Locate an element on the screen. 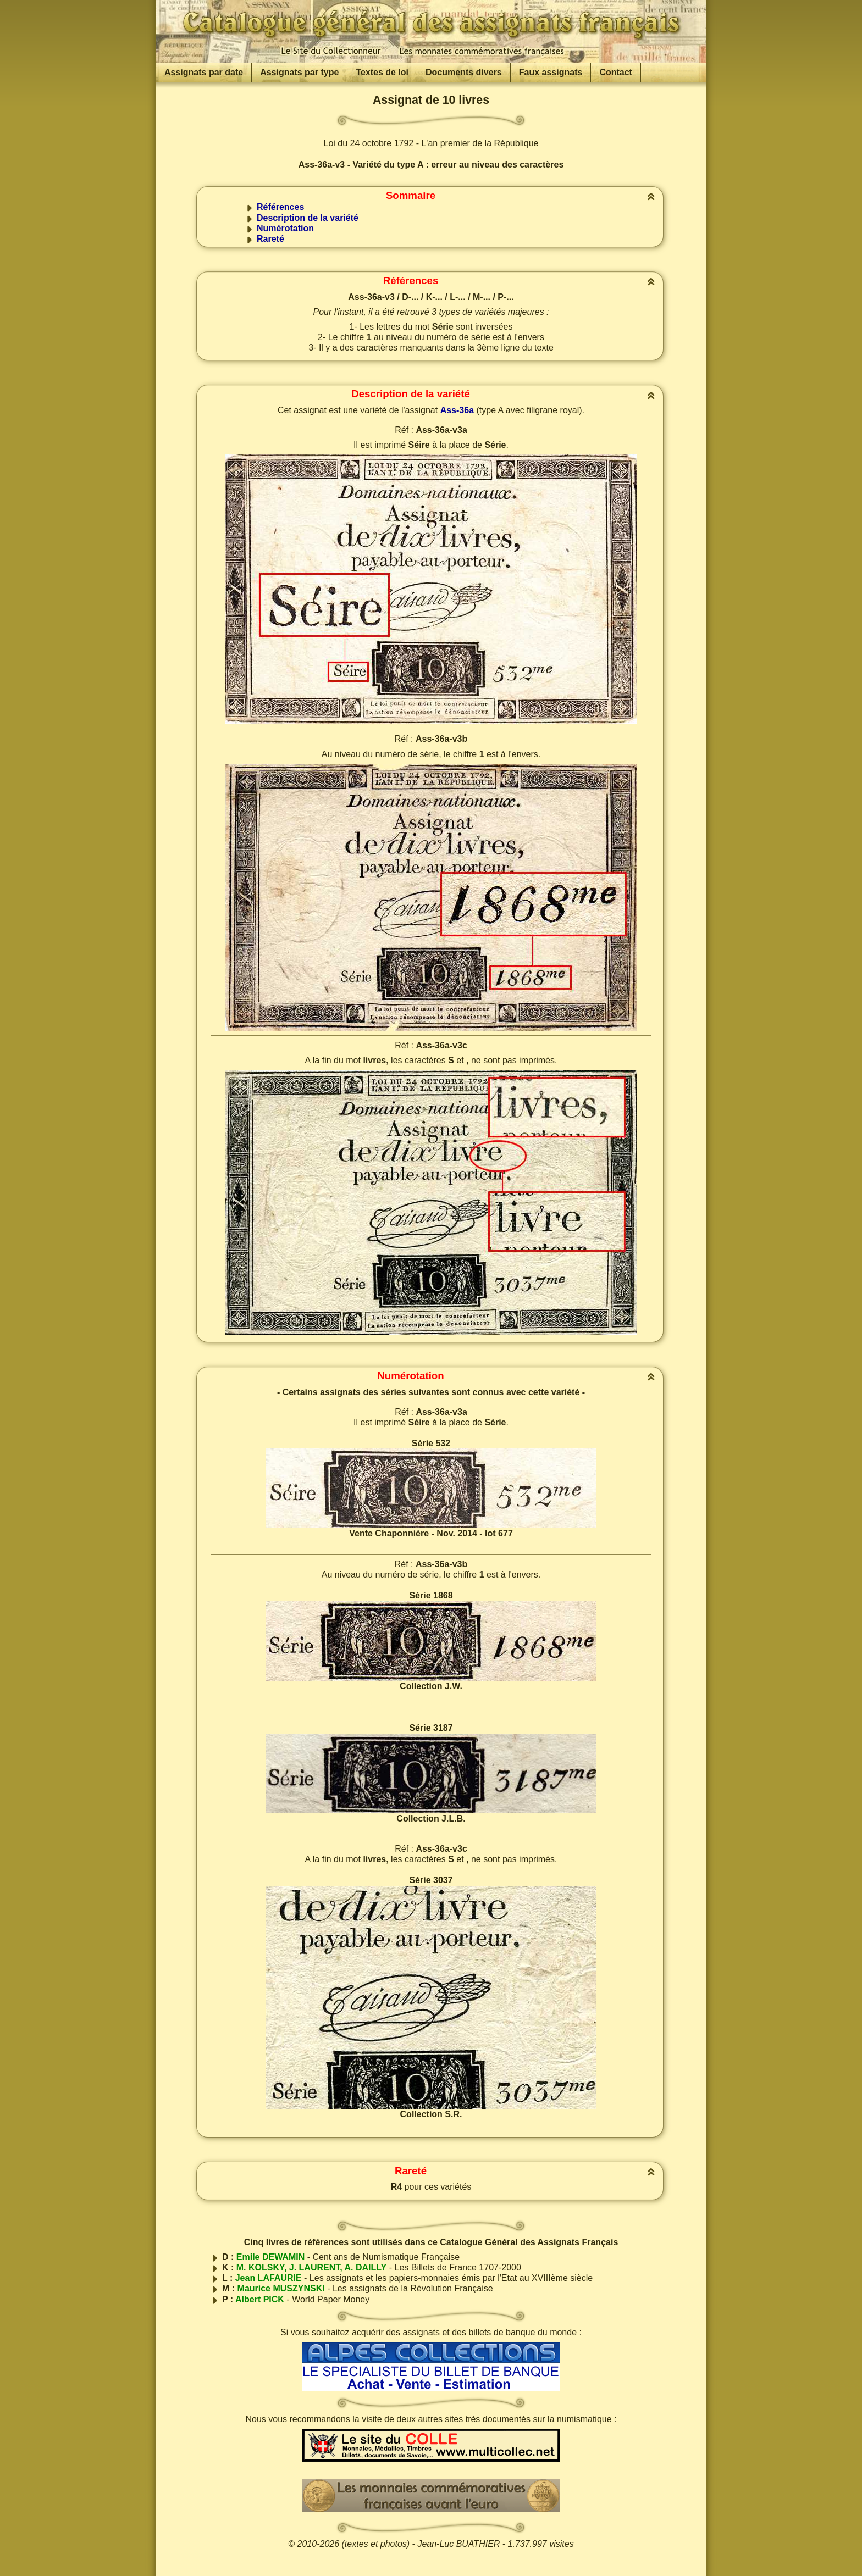  Faux assignats is located at coordinates (551, 72).